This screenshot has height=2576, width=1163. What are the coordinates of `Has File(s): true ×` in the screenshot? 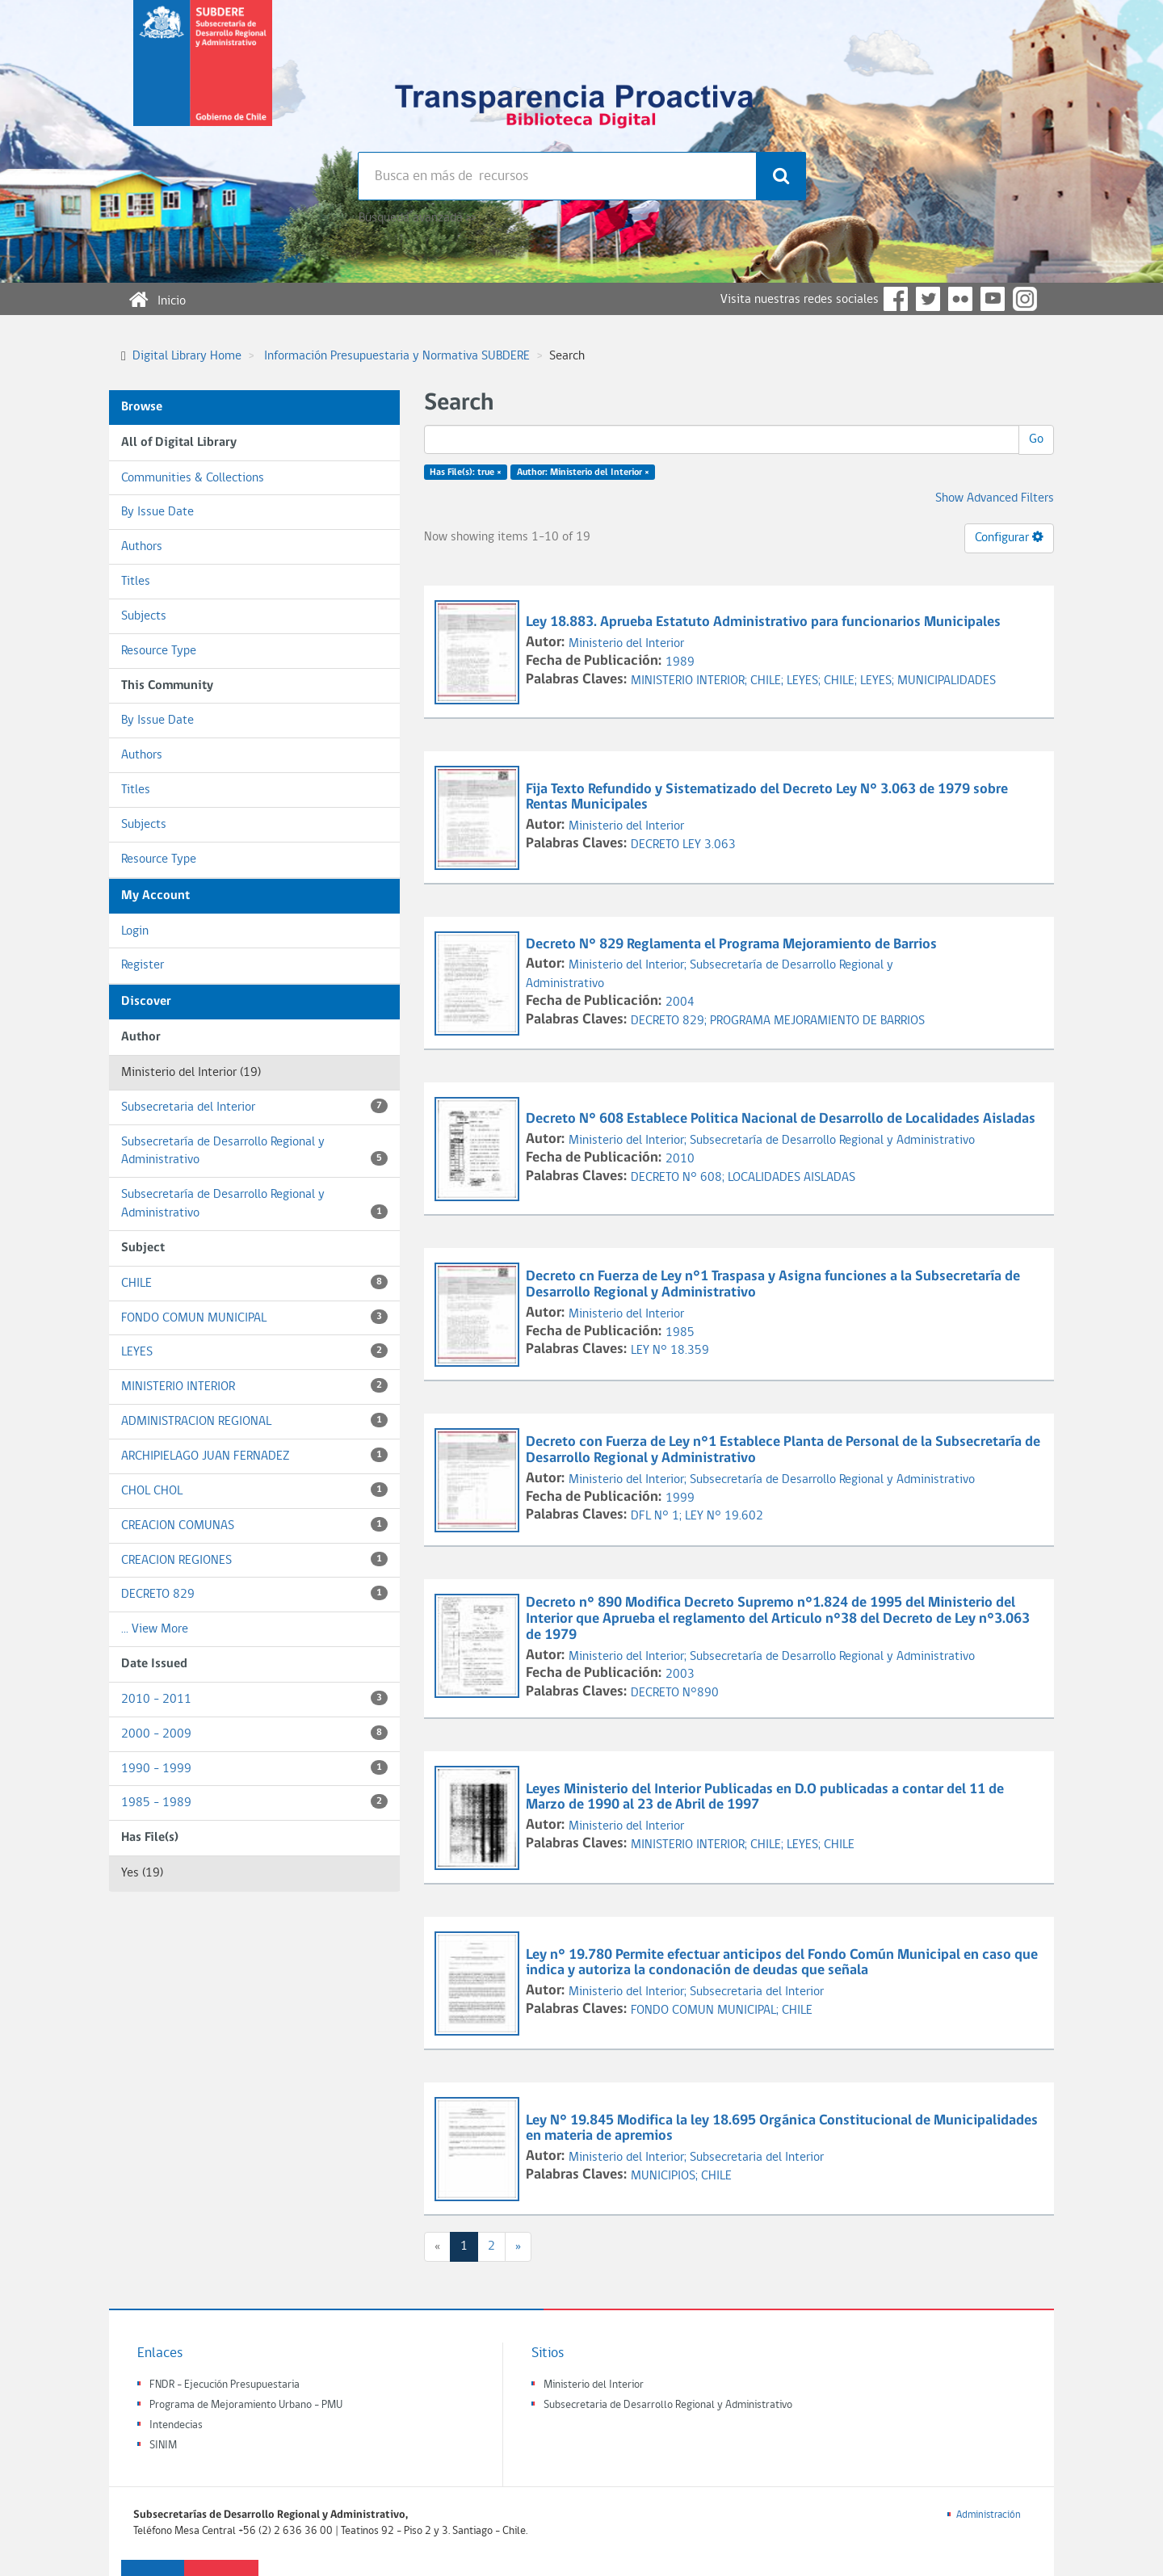 It's located at (466, 472).